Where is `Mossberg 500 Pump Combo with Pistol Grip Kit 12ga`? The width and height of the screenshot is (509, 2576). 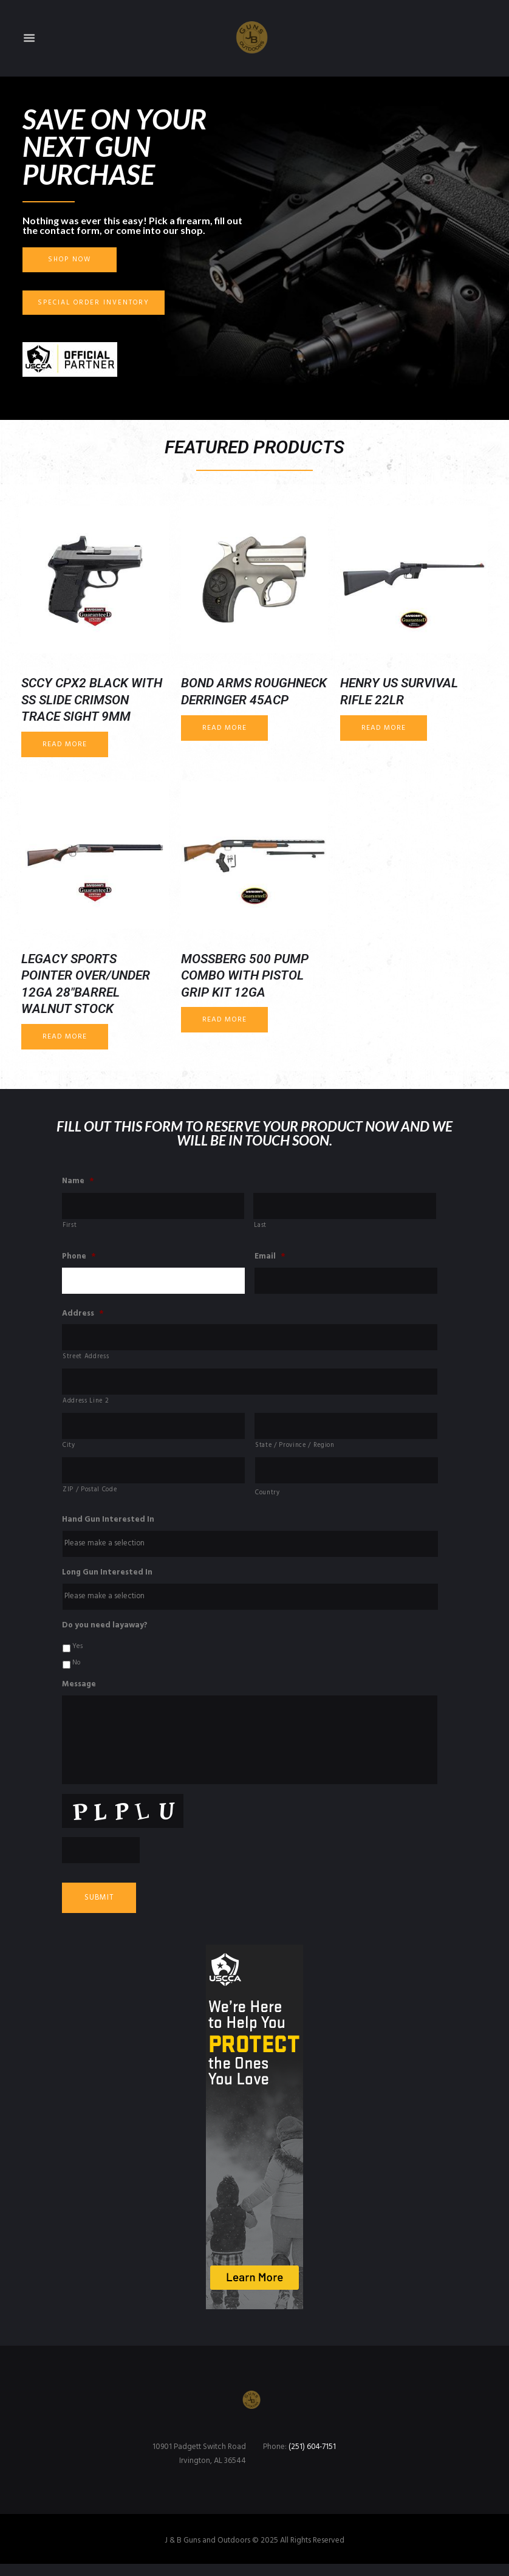
Mossberg 500 Pump Combo with Pistol Grip Kit 12ga is located at coordinates (245, 976).